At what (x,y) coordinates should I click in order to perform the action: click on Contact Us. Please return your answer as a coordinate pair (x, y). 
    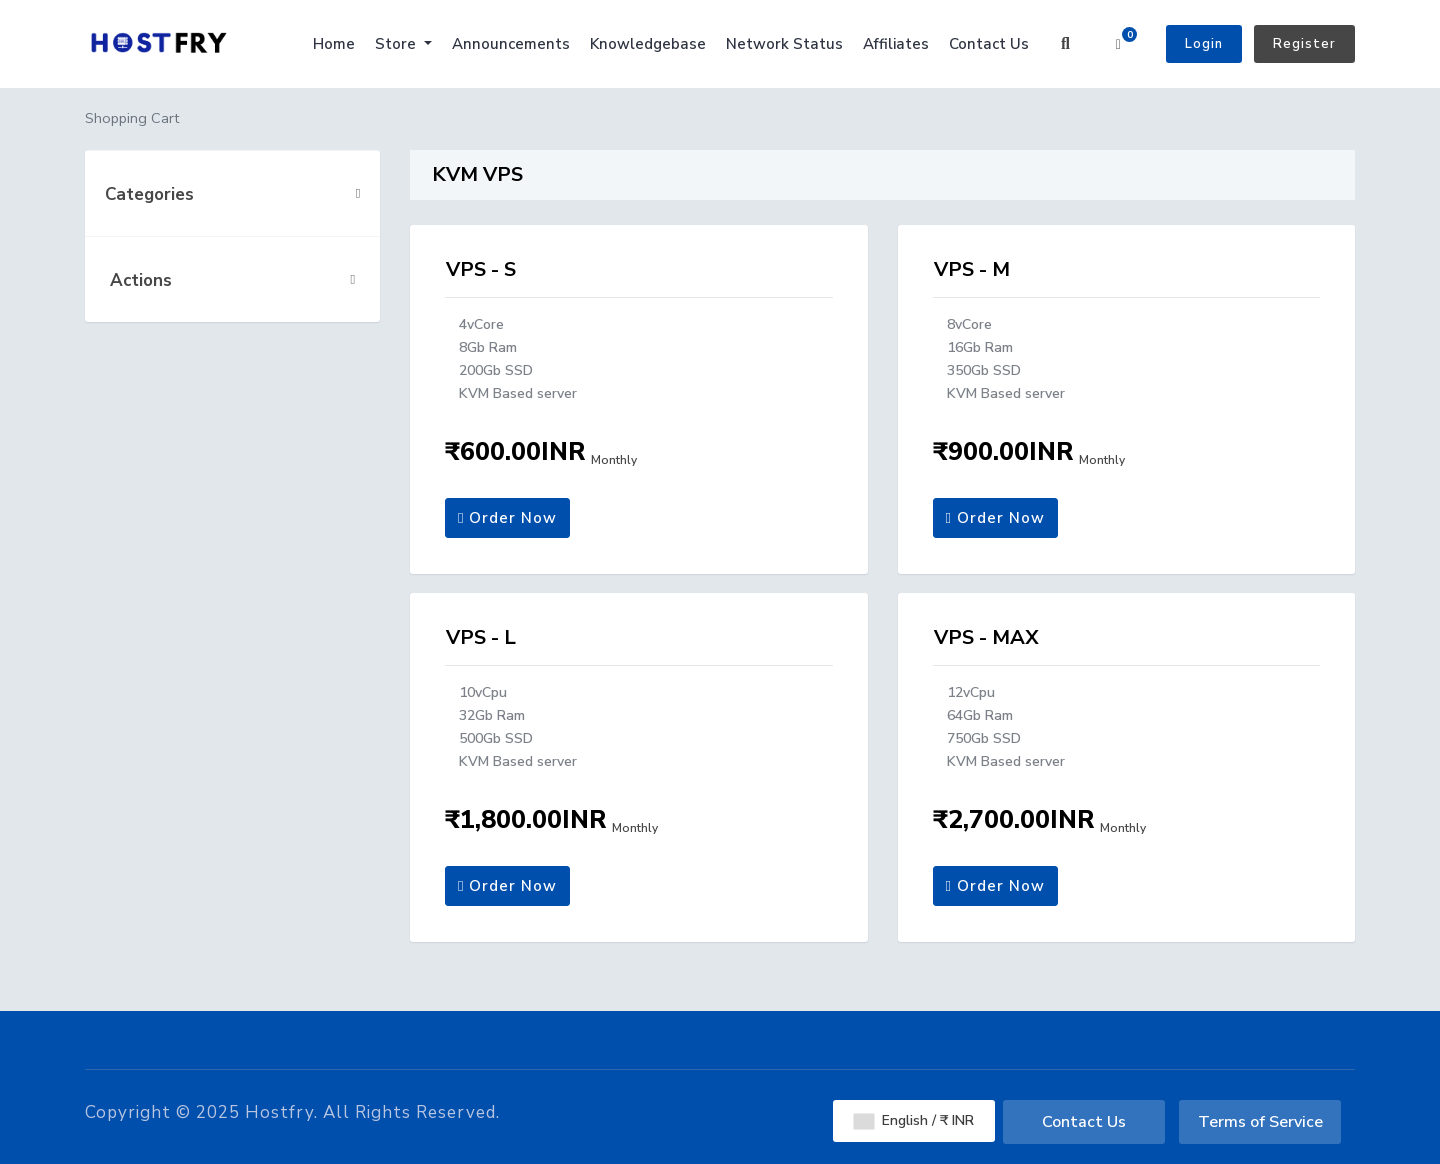
    Looking at the image, I should click on (989, 44).